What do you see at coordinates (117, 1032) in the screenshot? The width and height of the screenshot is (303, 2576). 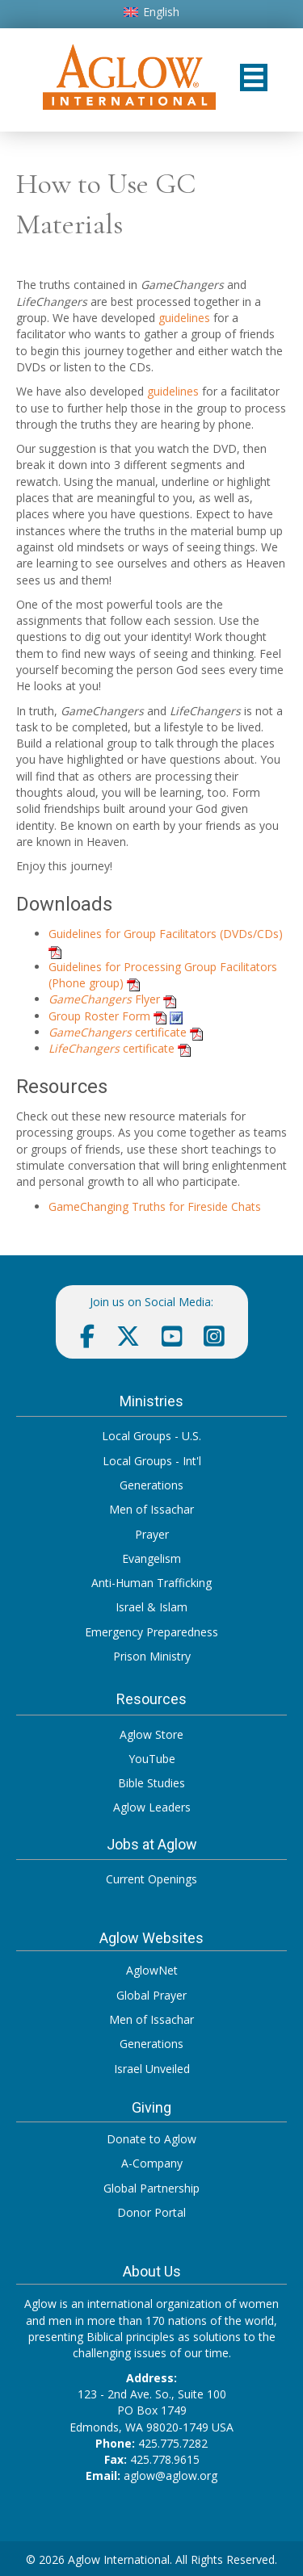 I see `certificate` at bounding box center [117, 1032].